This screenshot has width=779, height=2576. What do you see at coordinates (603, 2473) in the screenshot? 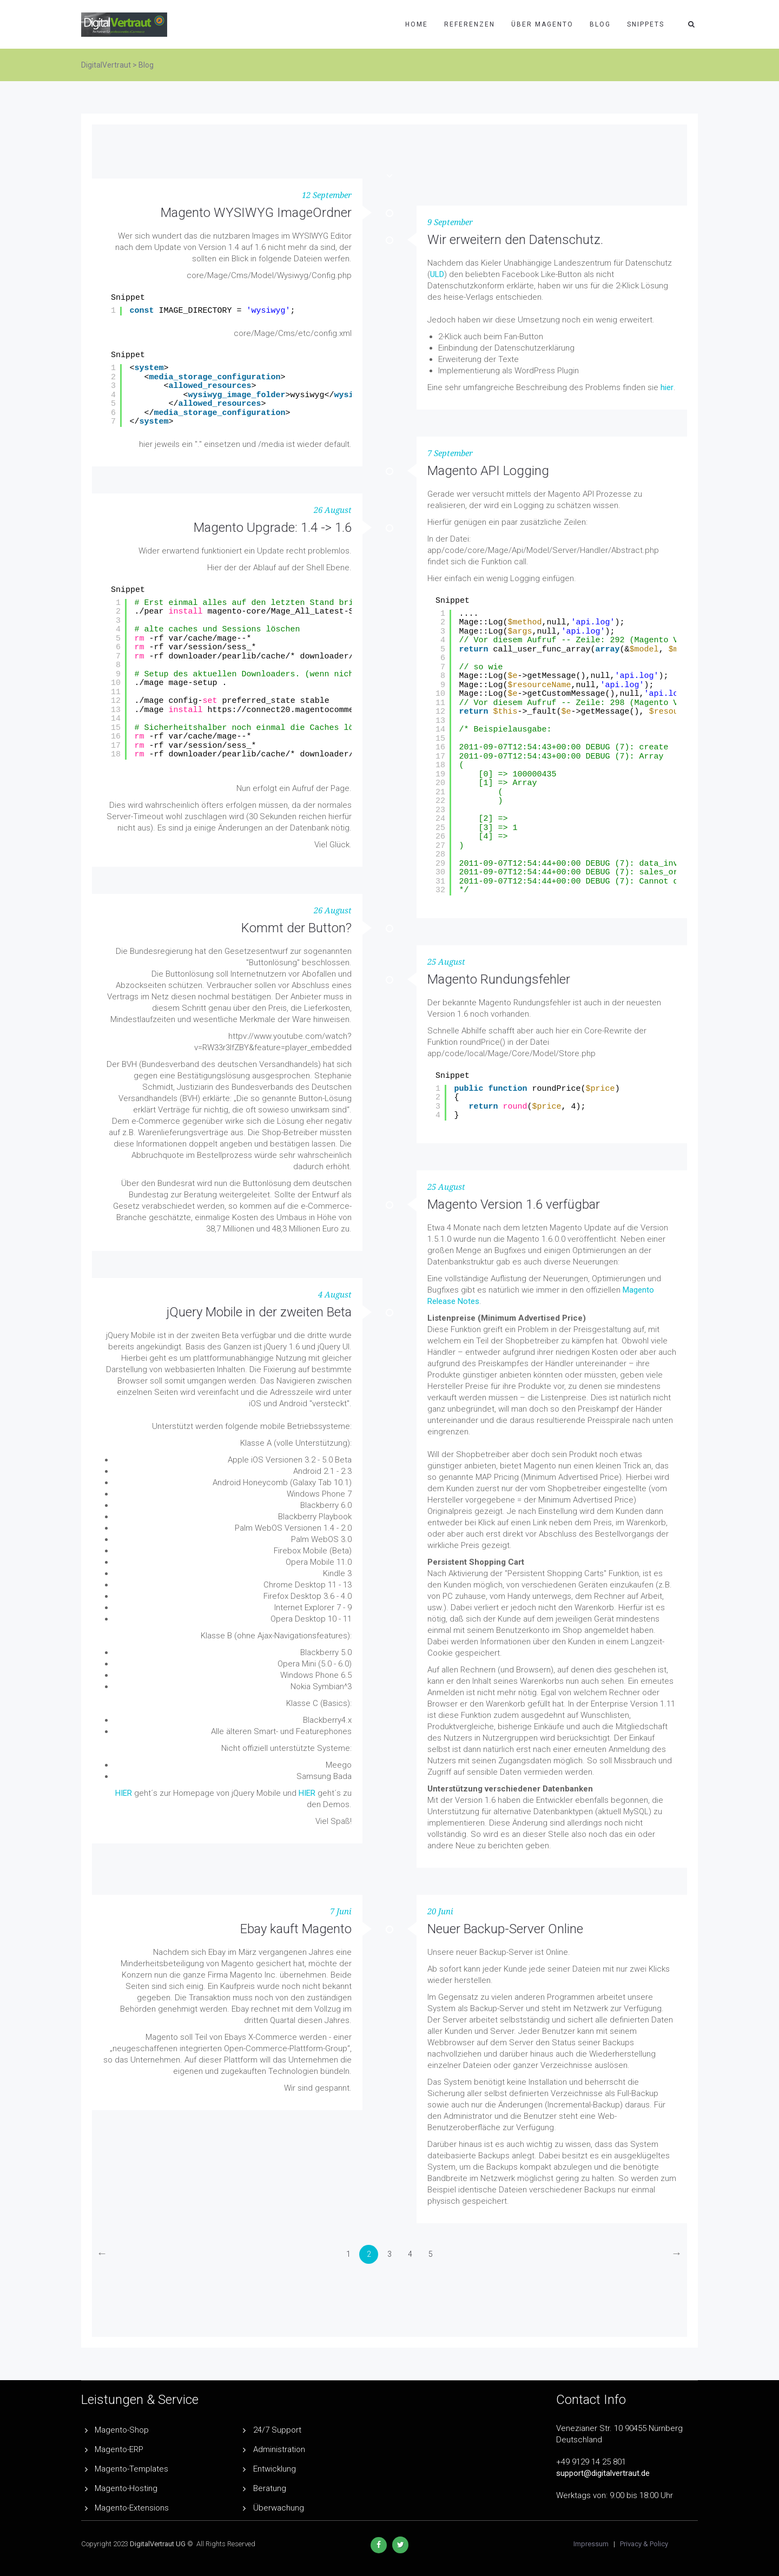
I see `support@digitalvertraut.de` at bounding box center [603, 2473].